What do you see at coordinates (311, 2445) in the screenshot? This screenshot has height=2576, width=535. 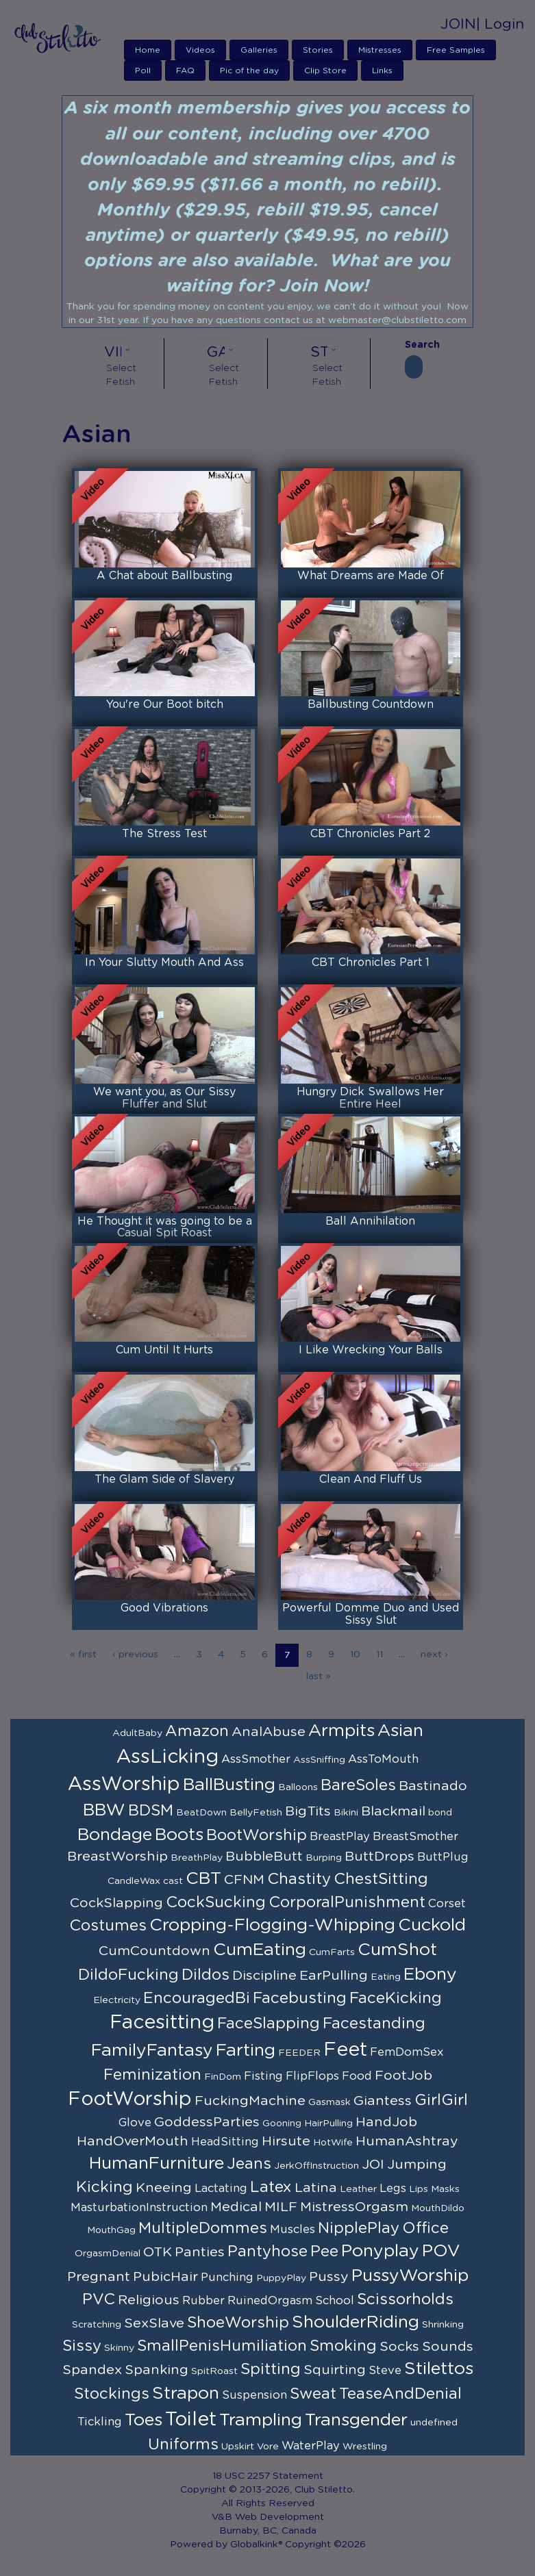 I see `WaterPlay` at bounding box center [311, 2445].